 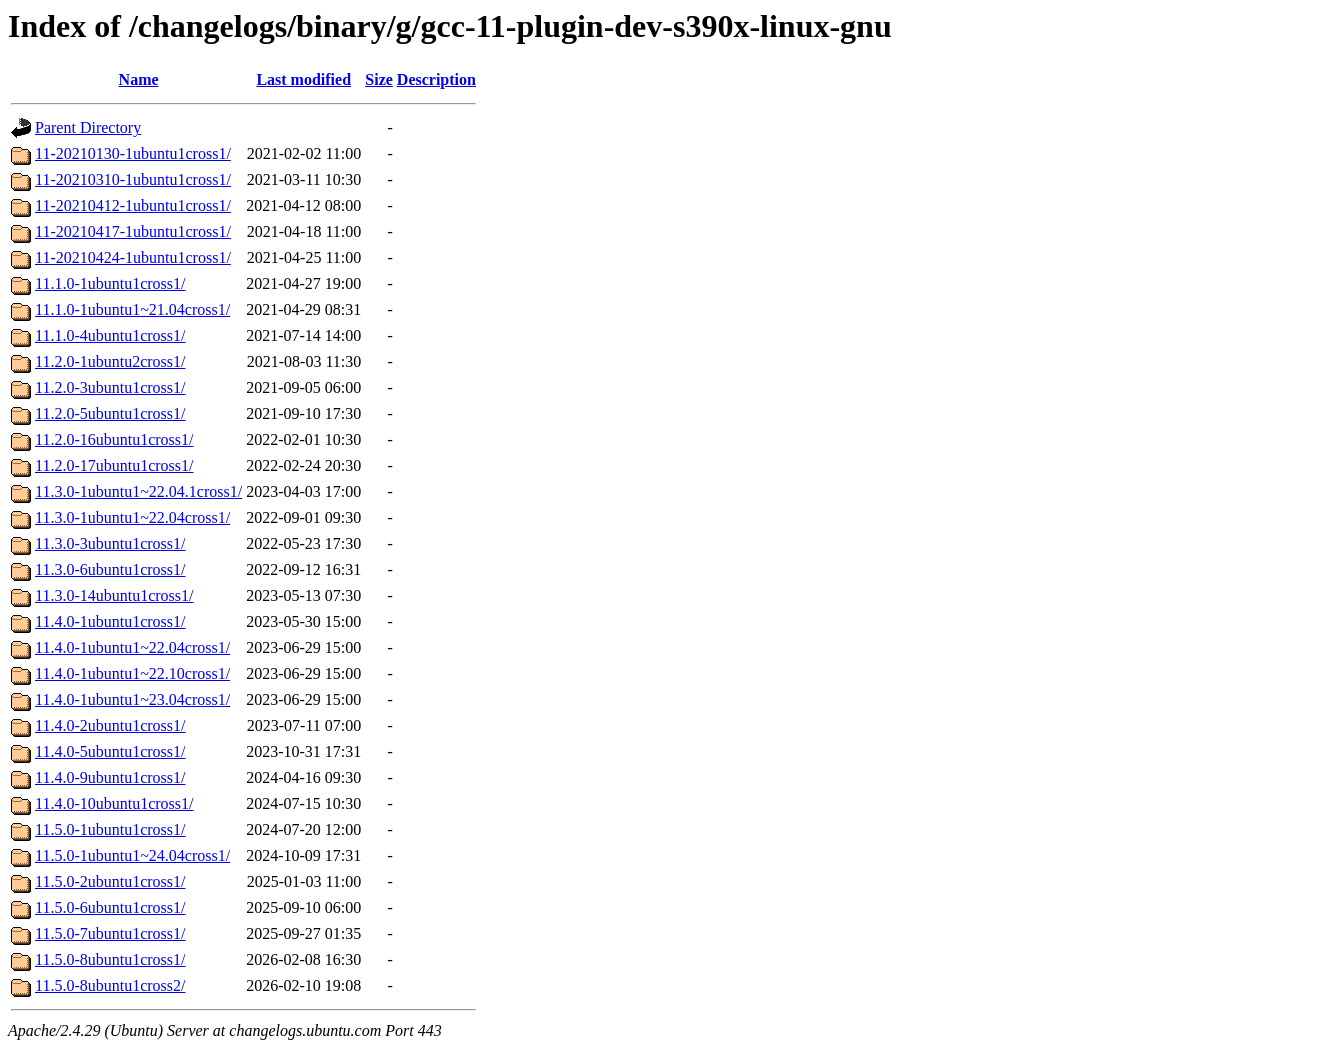 I want to click on 11.4.0-9ubuntu1cross1/, so click(x=110, y=777).